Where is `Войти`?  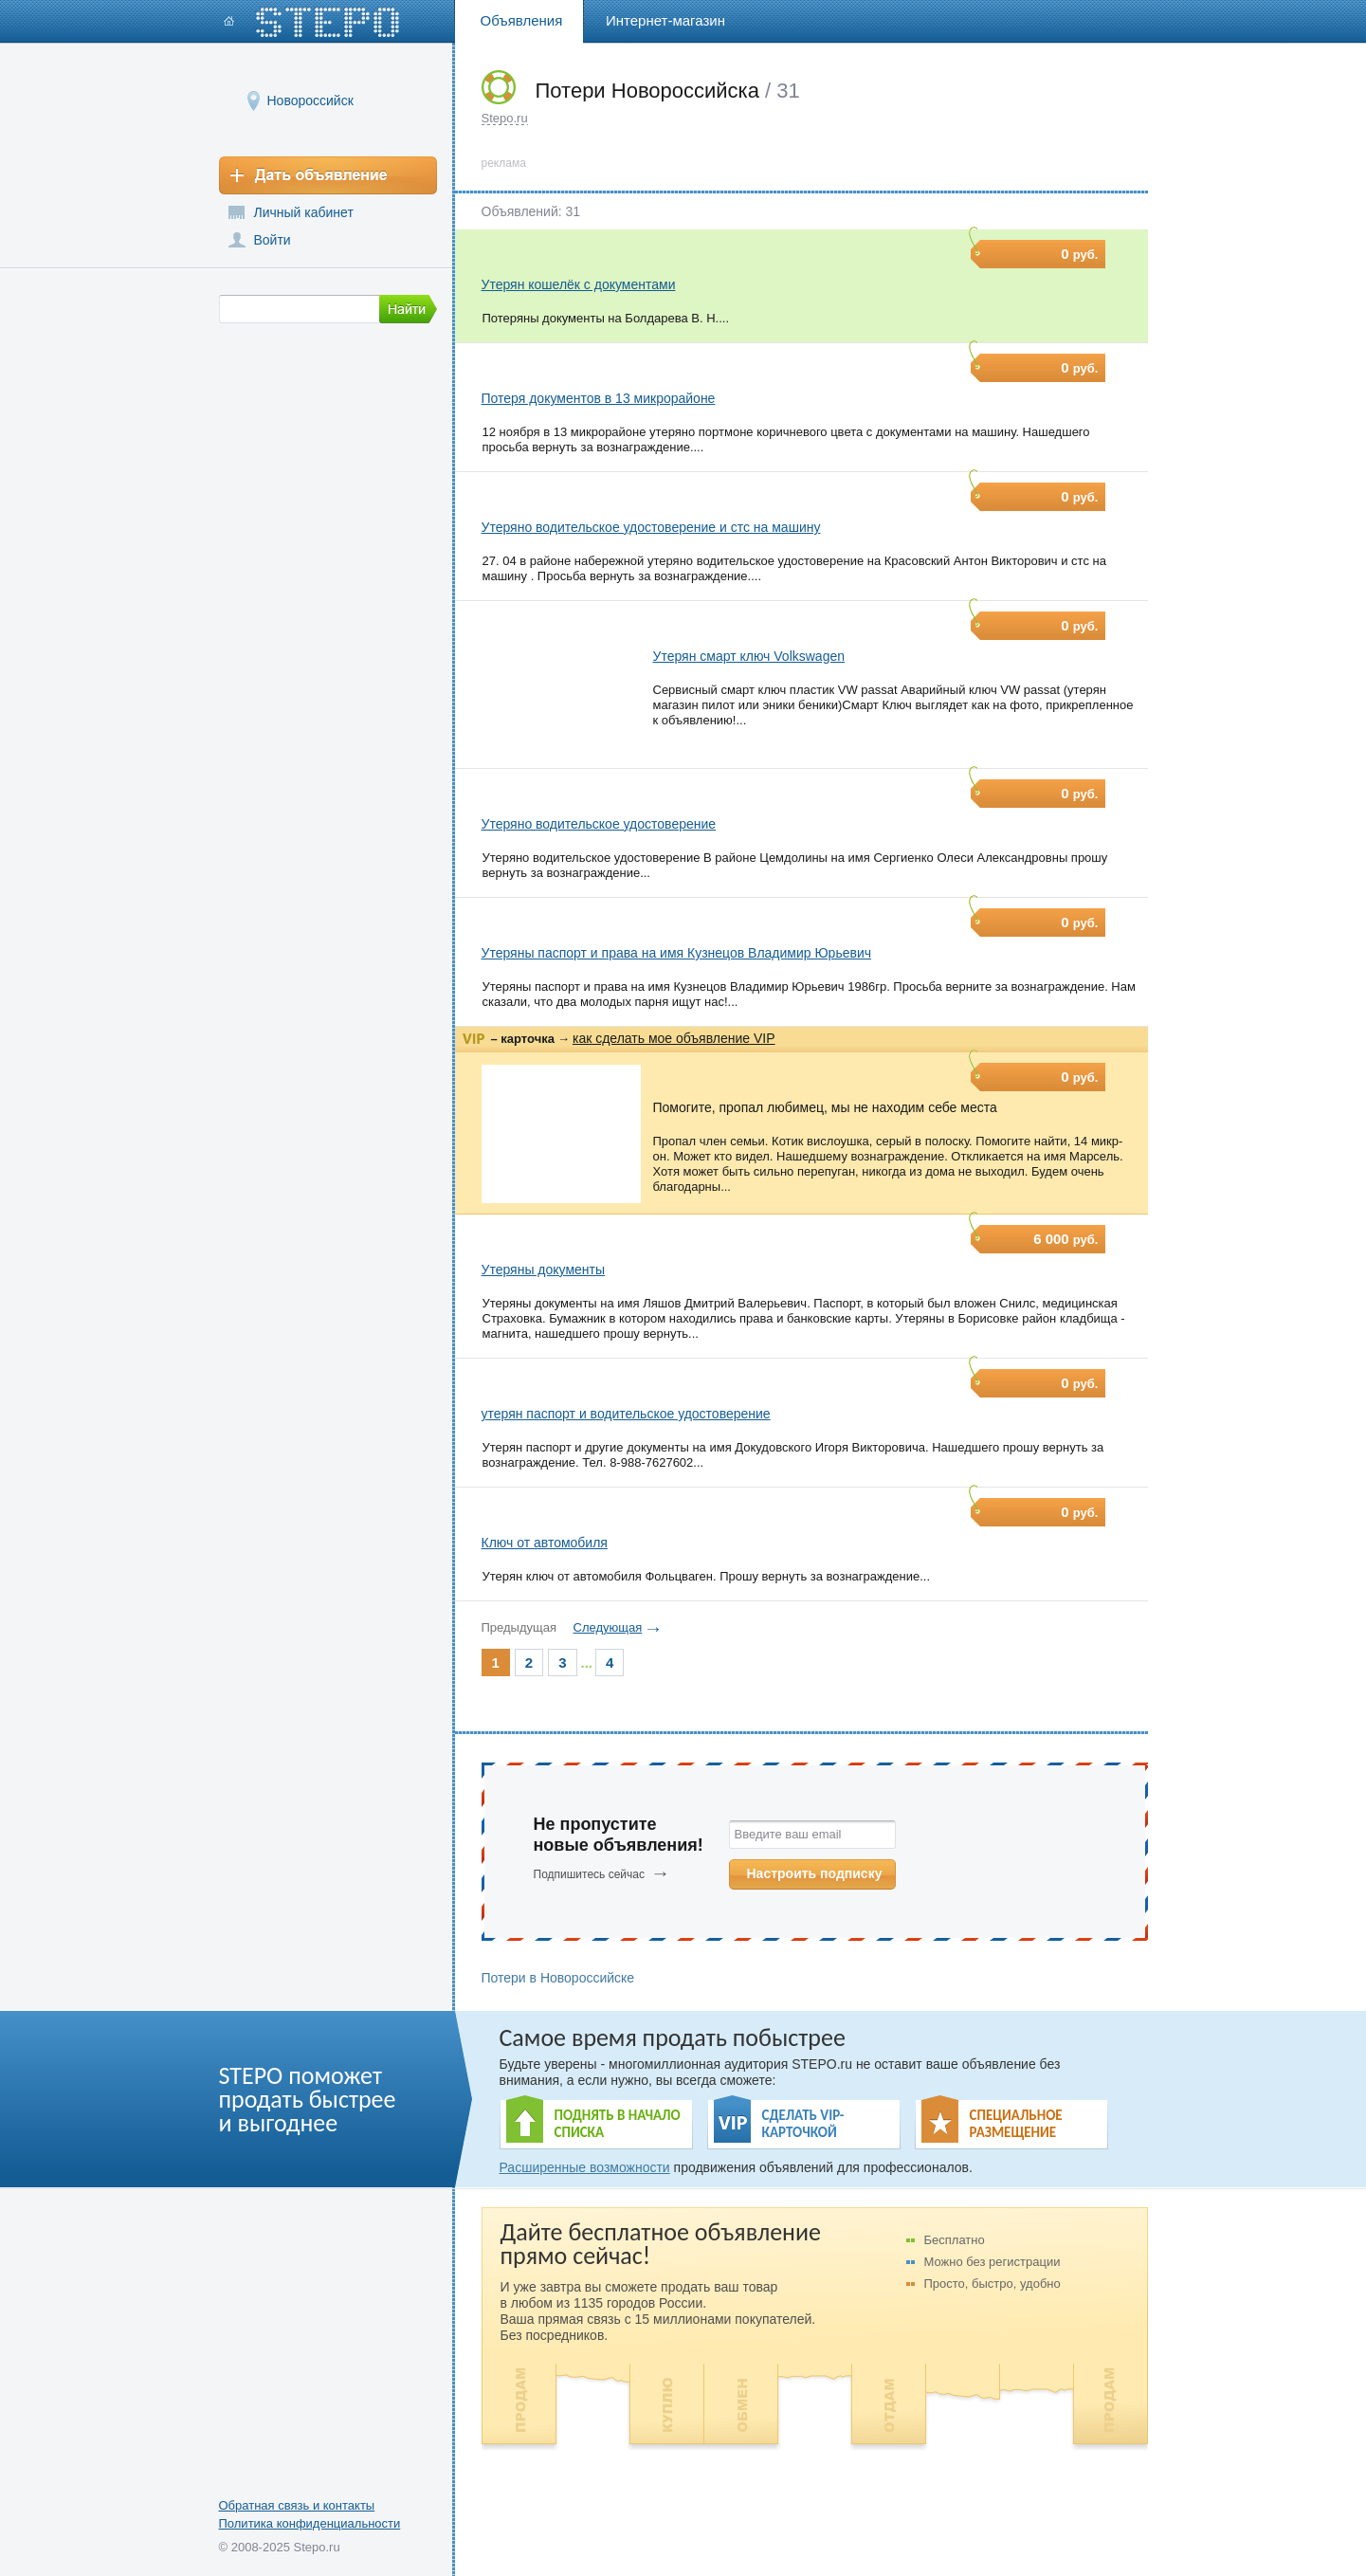 Войти is located at coordinates (272, 239).